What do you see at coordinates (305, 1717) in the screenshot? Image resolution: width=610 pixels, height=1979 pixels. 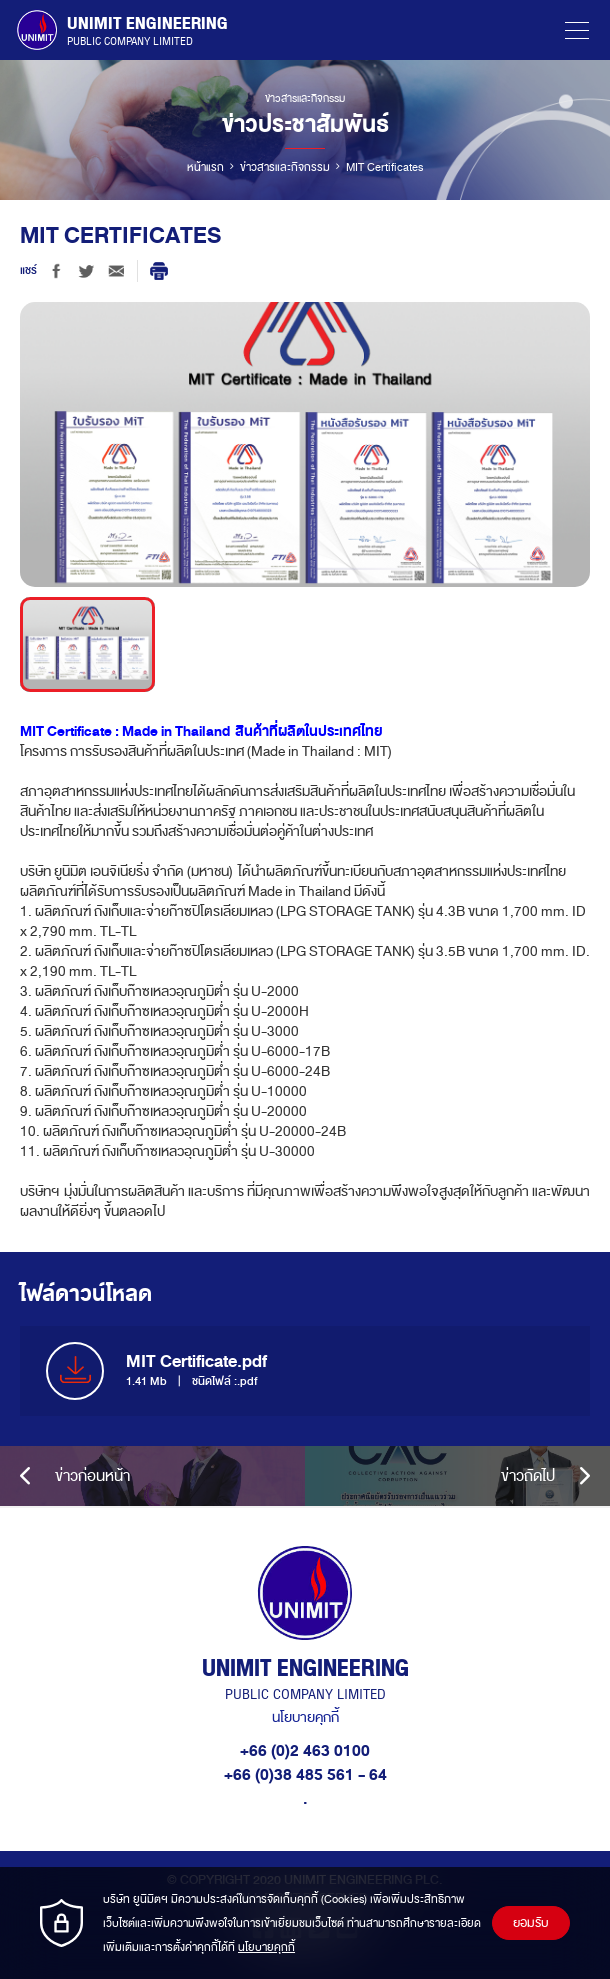 I see `นโยบายคุกกี้` at bounding box center [305, 1717].